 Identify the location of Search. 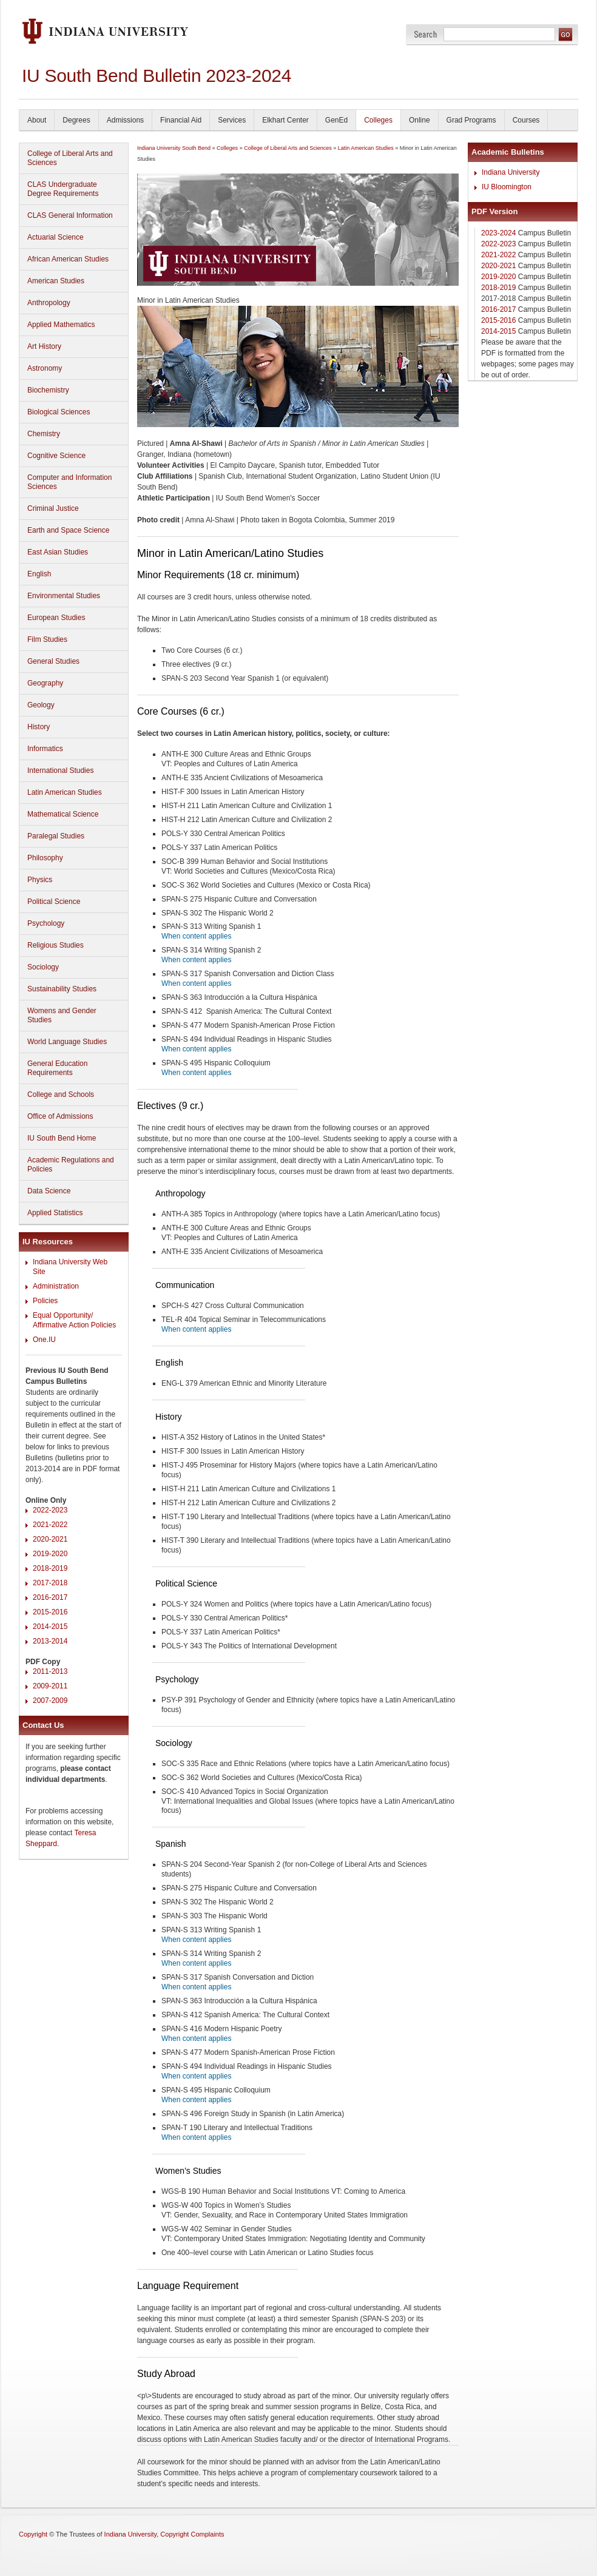
(425, 34).